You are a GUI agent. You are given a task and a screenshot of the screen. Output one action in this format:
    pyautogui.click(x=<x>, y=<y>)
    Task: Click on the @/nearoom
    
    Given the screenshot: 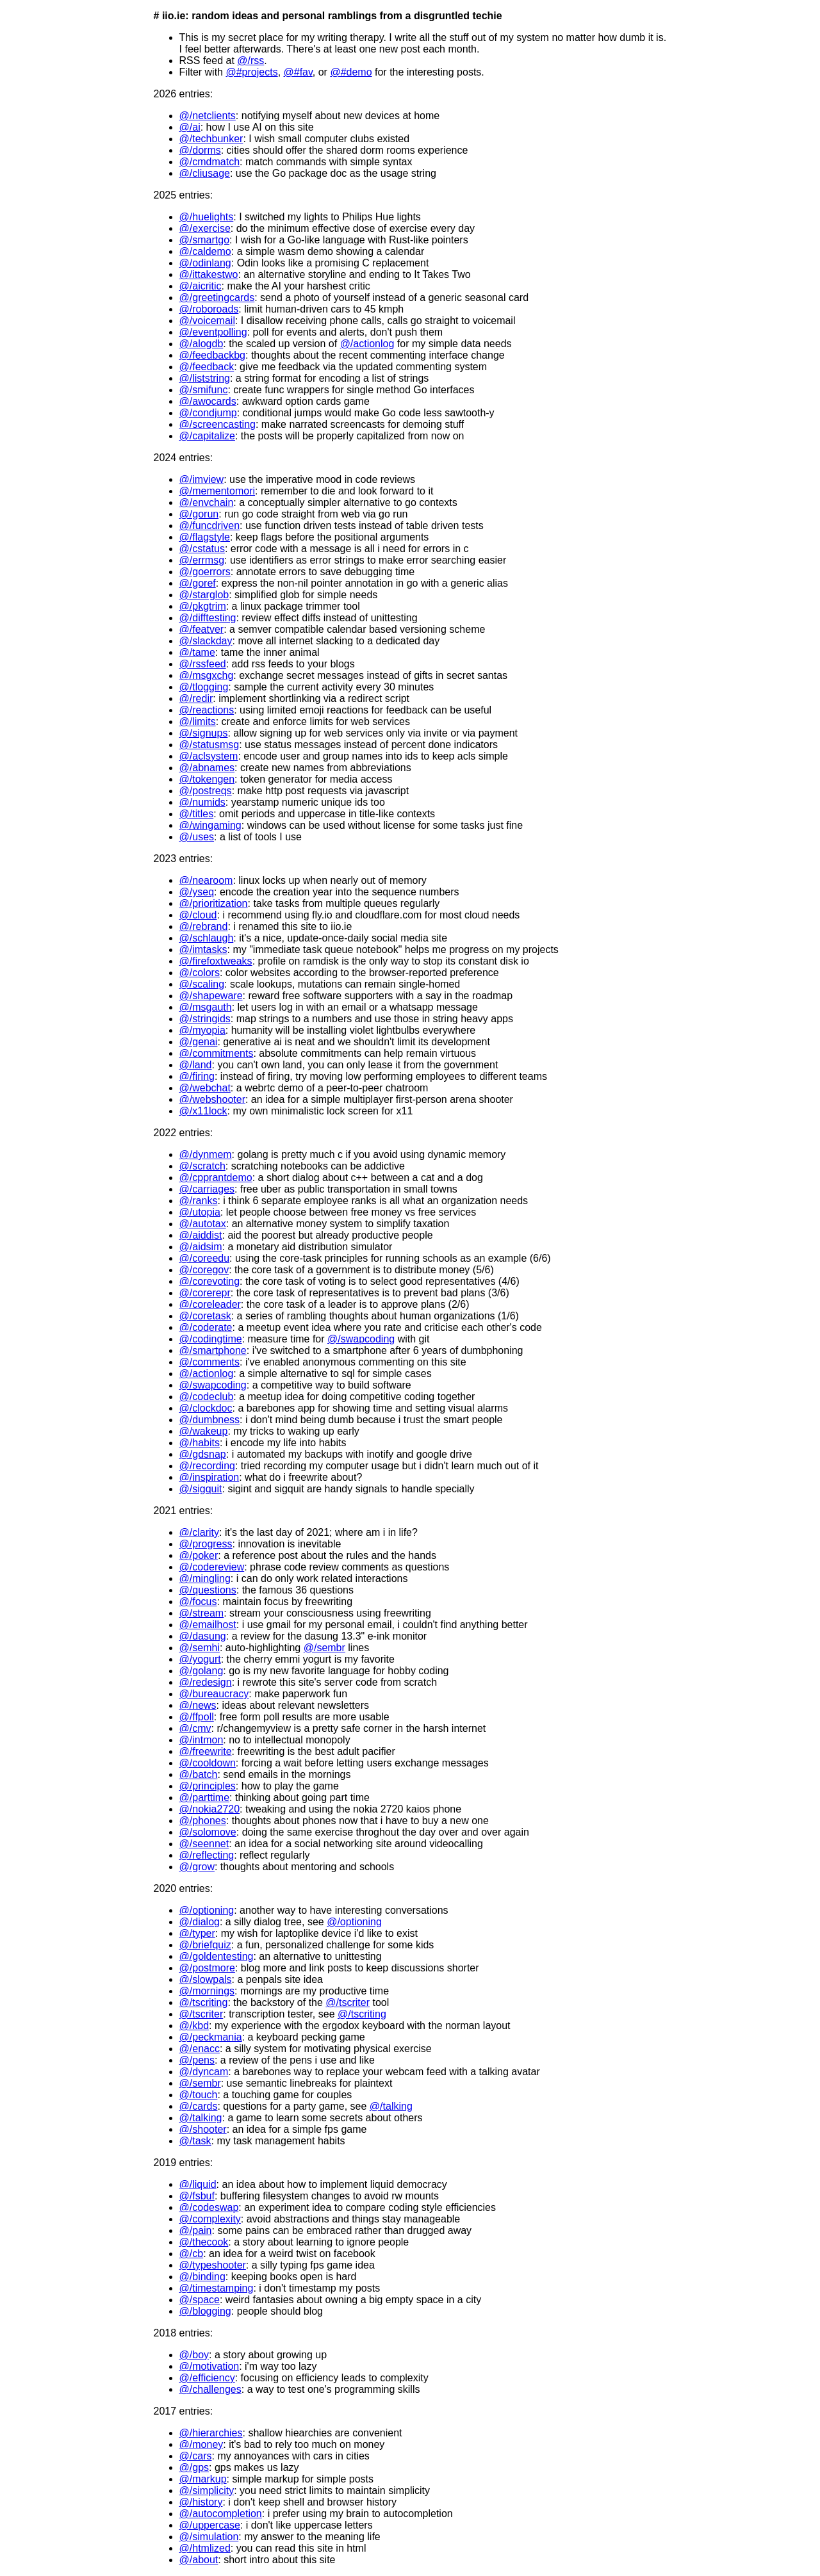 What is the action you would take?
    pyautogui.click(x=206, y=880)
    